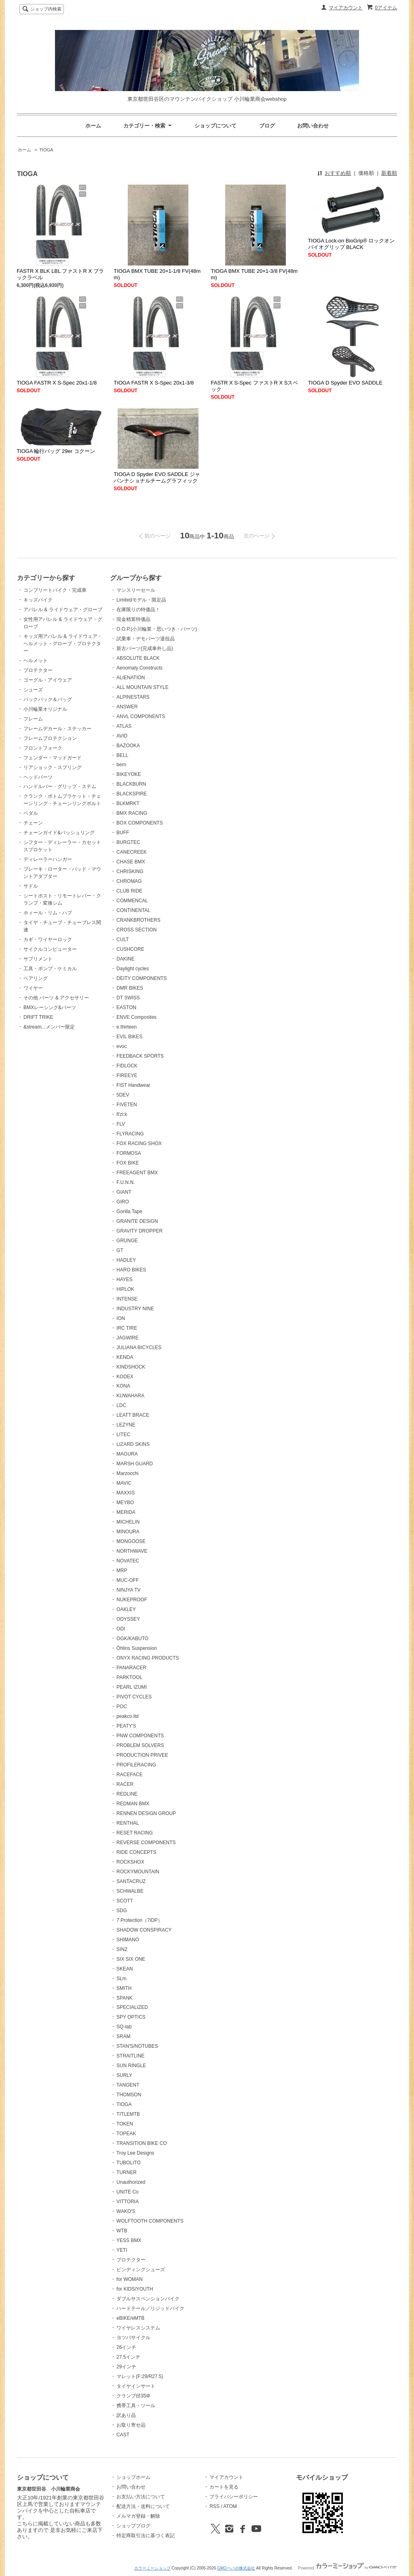  Describe the element at coordinates (122, 832) in the screenshot. I see `BUFF` at that location.